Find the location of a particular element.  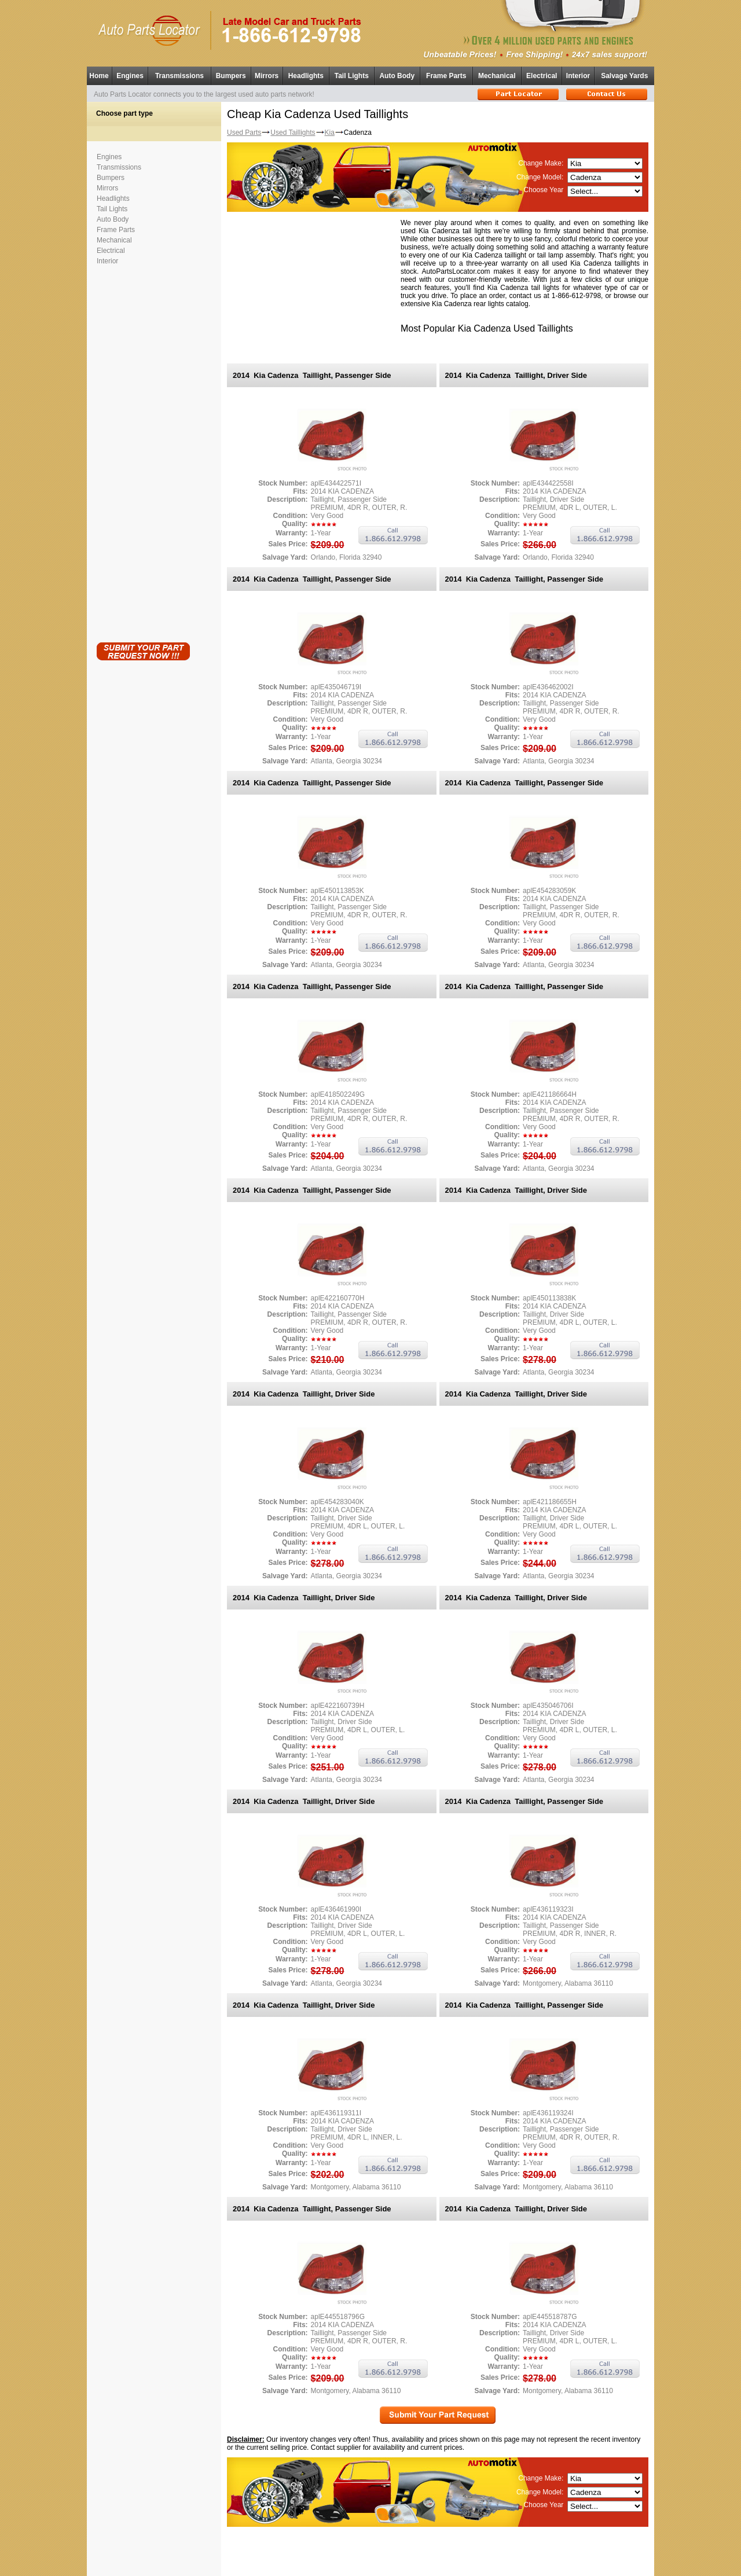

[Advertisement] is located at coordinates (143, 451).